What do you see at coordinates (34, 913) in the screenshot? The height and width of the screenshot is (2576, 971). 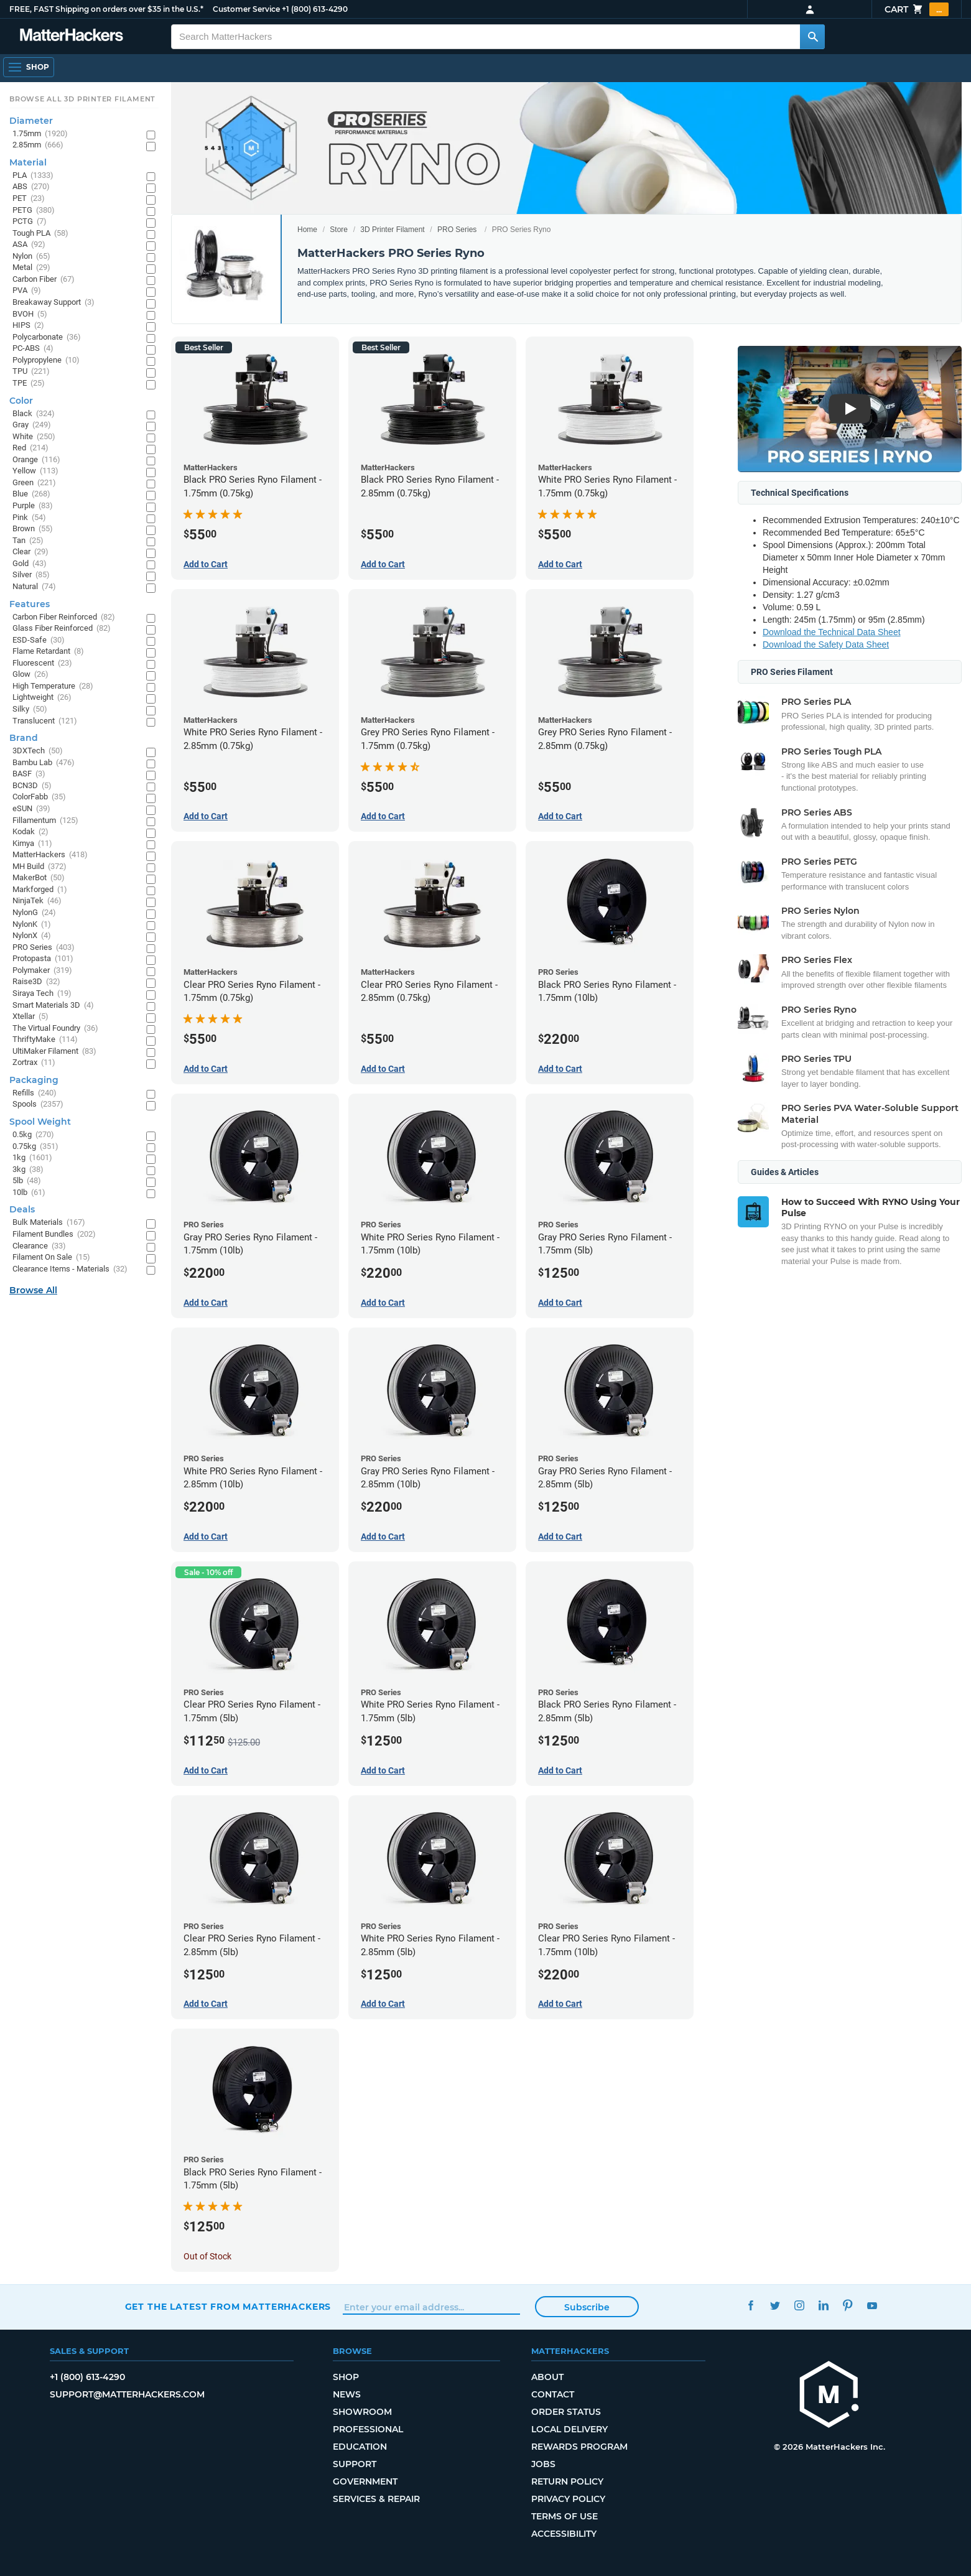 I see `NylonG` at bounding box center [34, 913].